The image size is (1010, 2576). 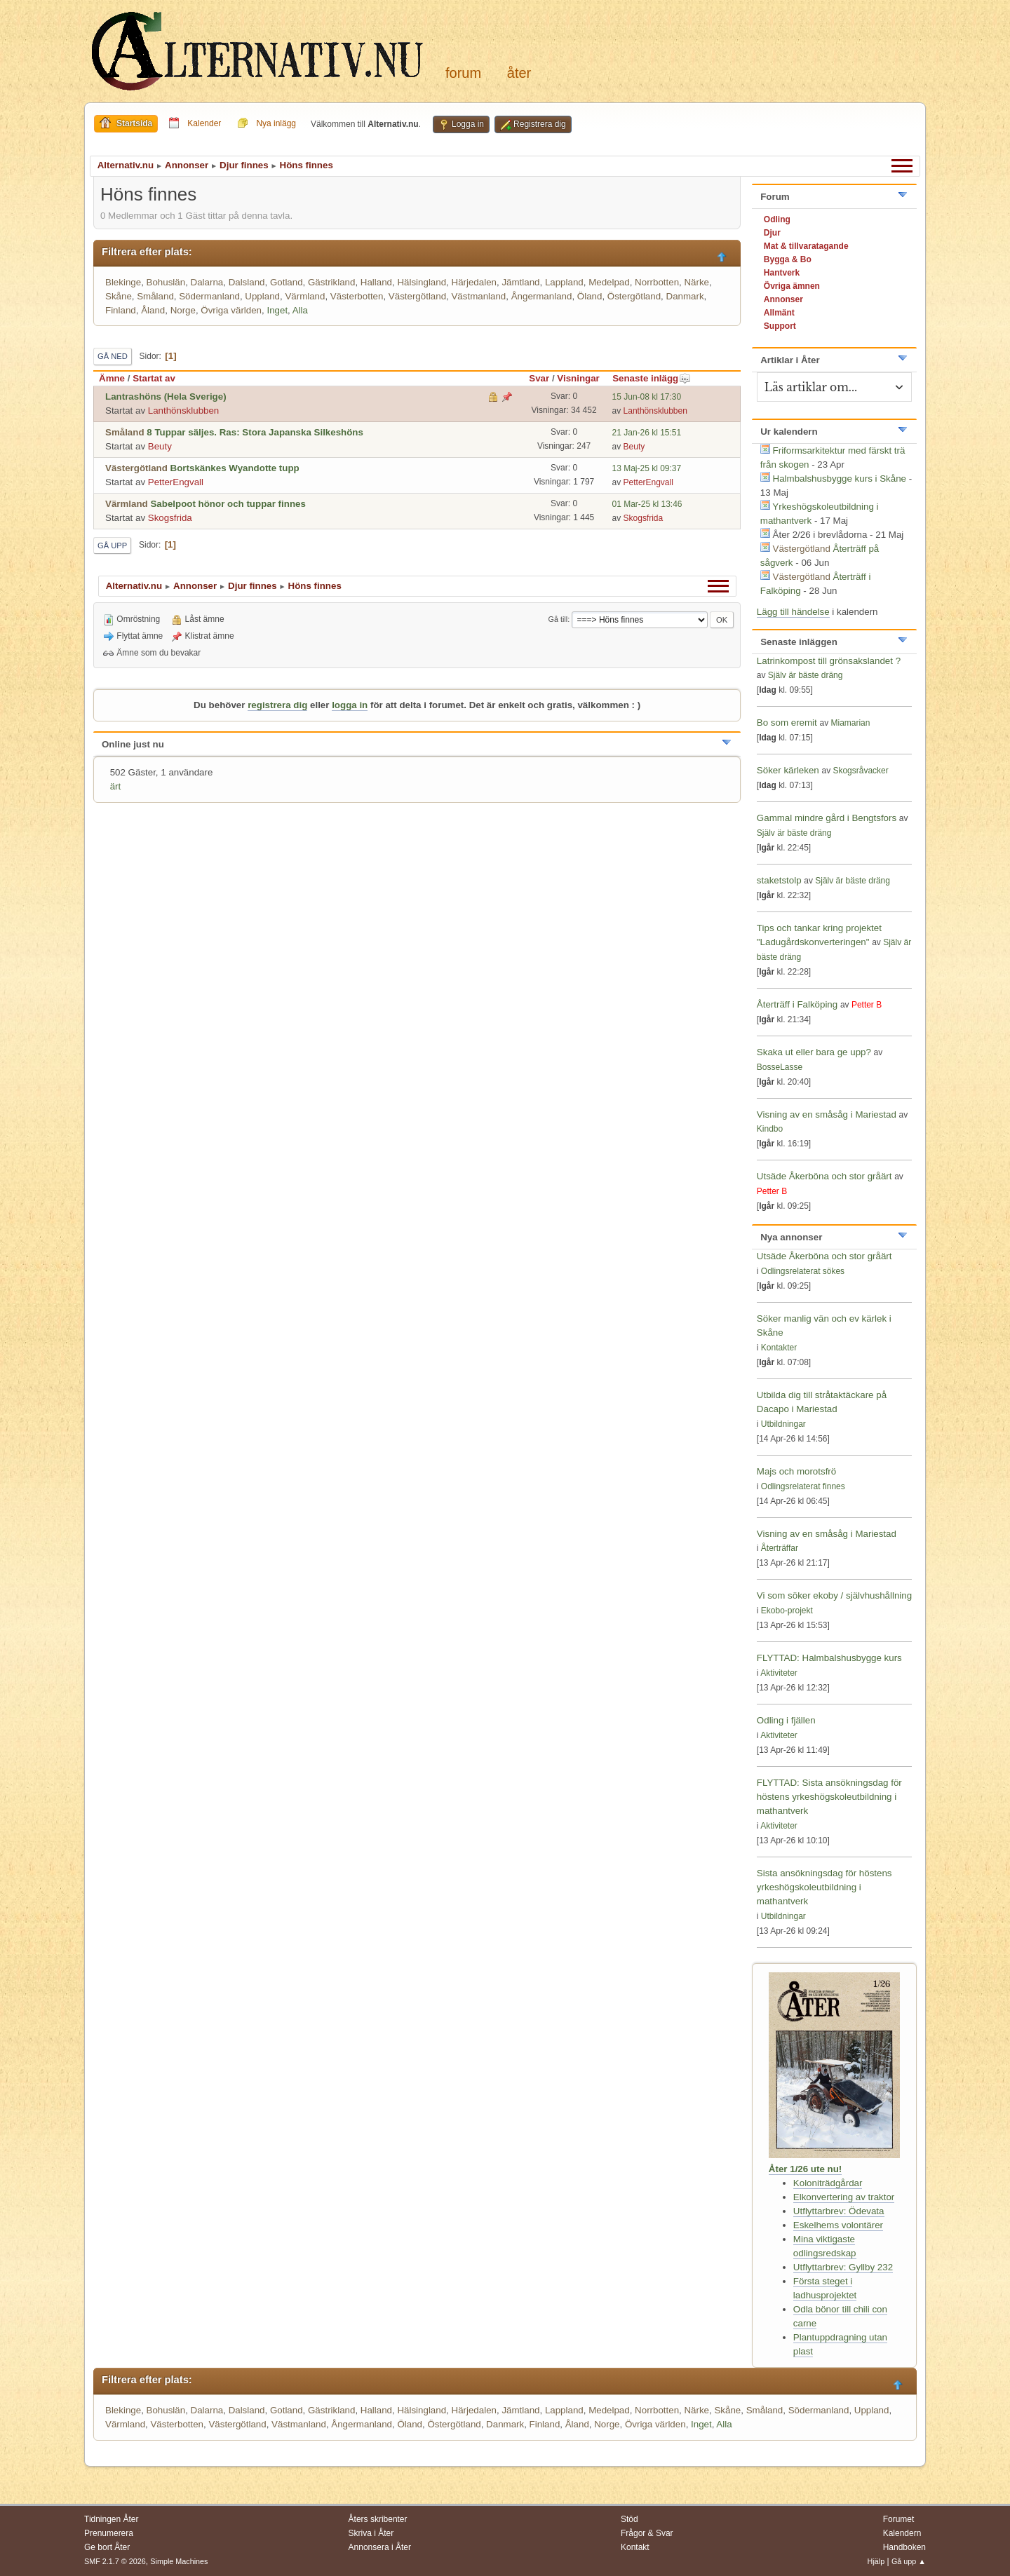 I want to click on Prenumerera, so click(x=108, y=2533).